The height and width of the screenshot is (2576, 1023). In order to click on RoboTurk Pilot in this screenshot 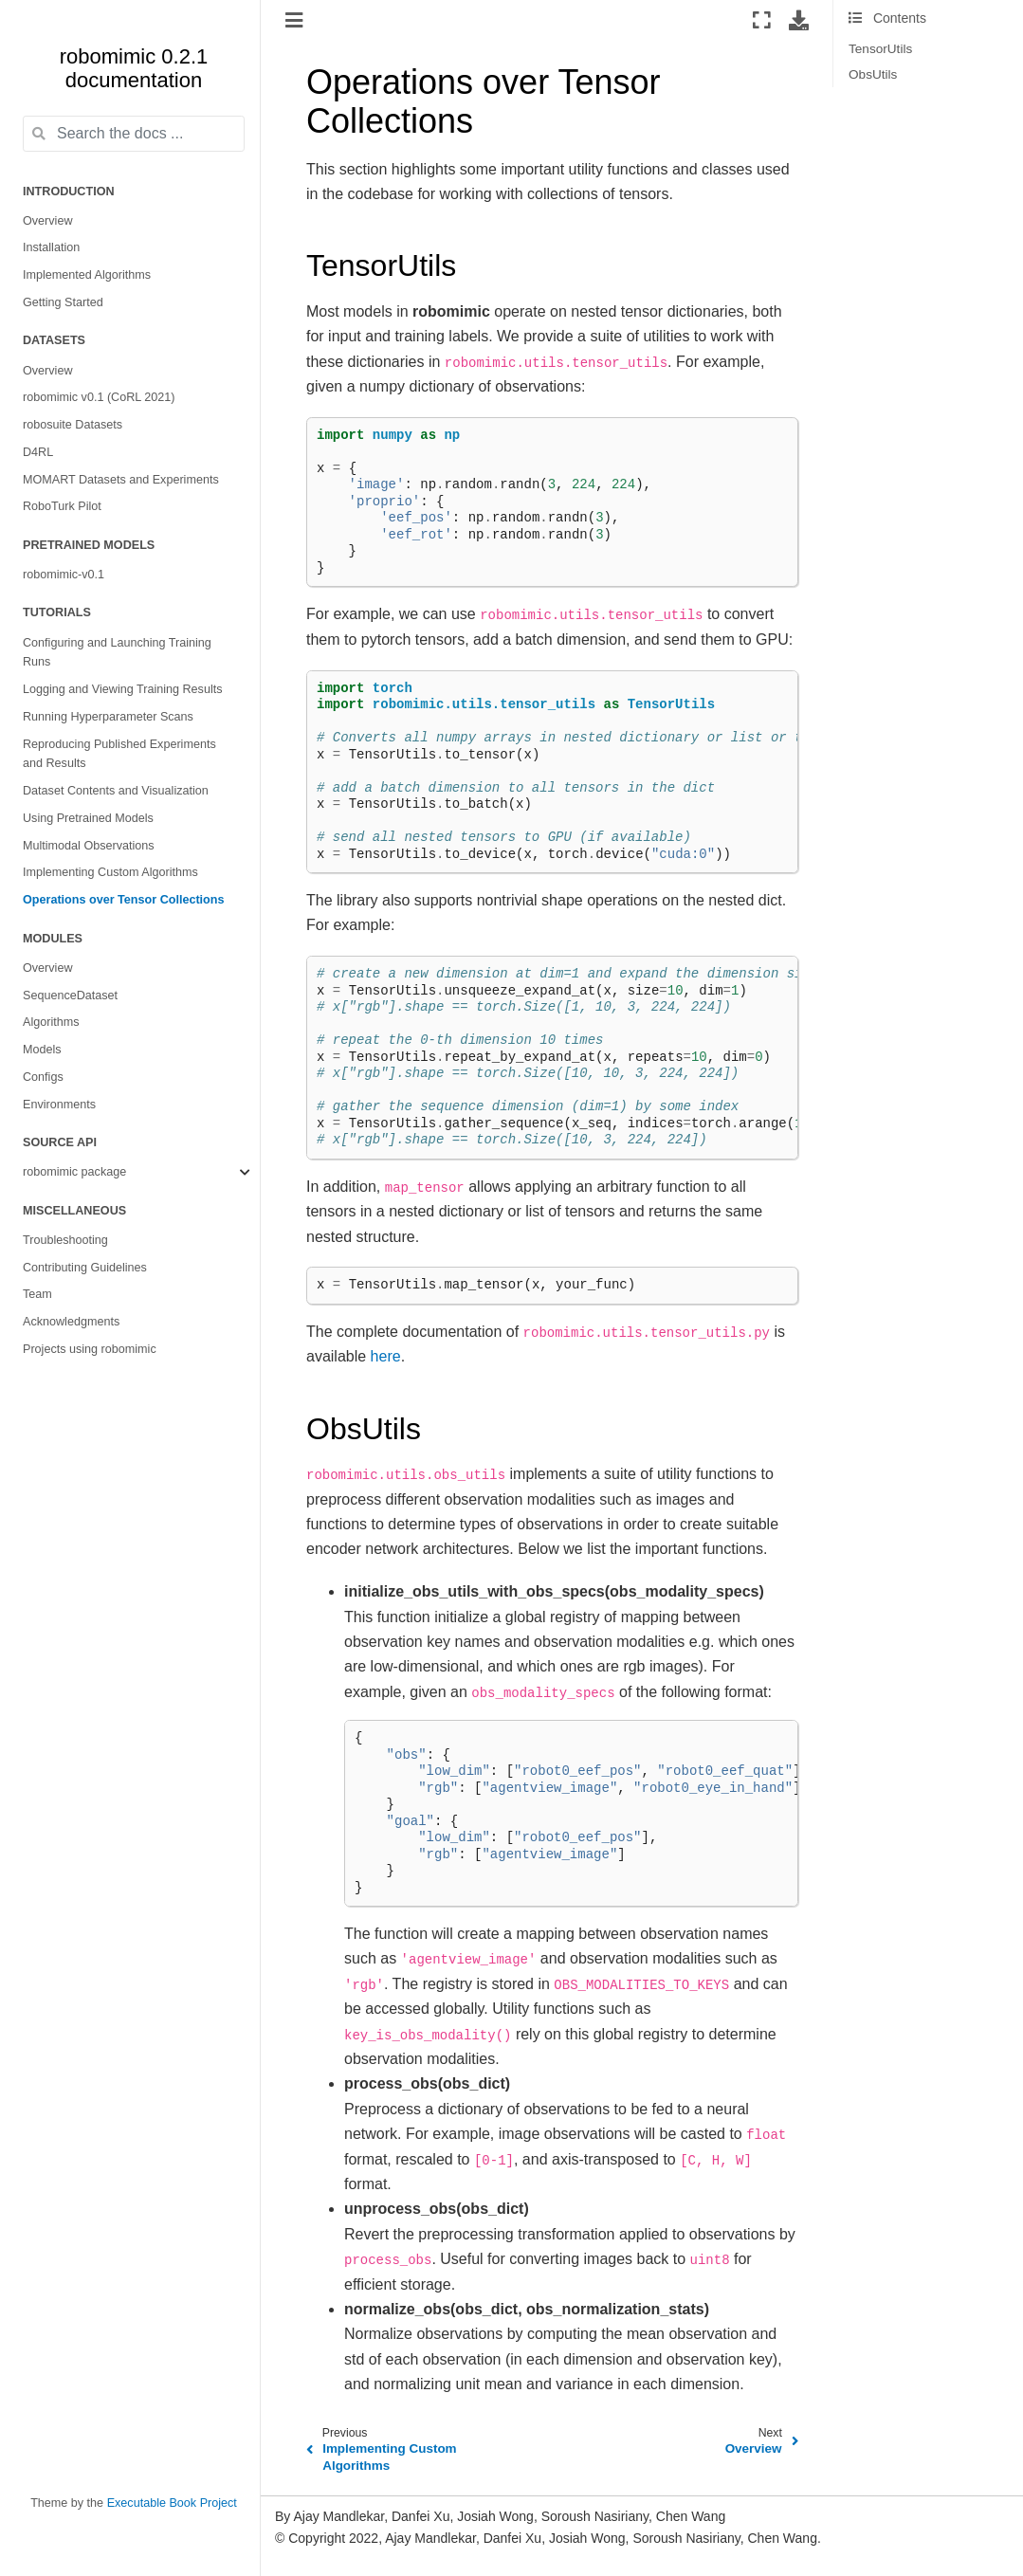, I will do `click(62, 506)`.